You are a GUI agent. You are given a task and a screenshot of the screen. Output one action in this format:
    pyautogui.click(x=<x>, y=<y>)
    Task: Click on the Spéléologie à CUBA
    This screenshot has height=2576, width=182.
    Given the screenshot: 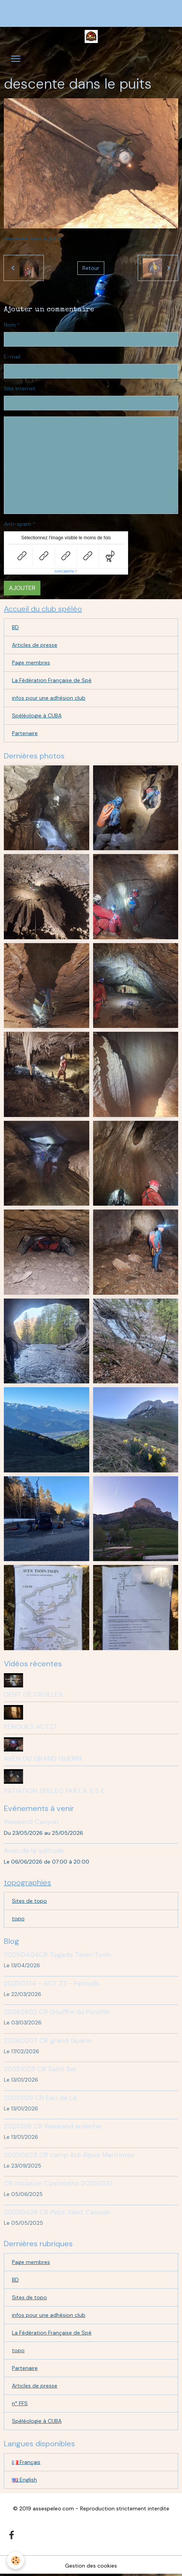 What is the action you would take?
    pyautogui.click(x=37, y=715)
    